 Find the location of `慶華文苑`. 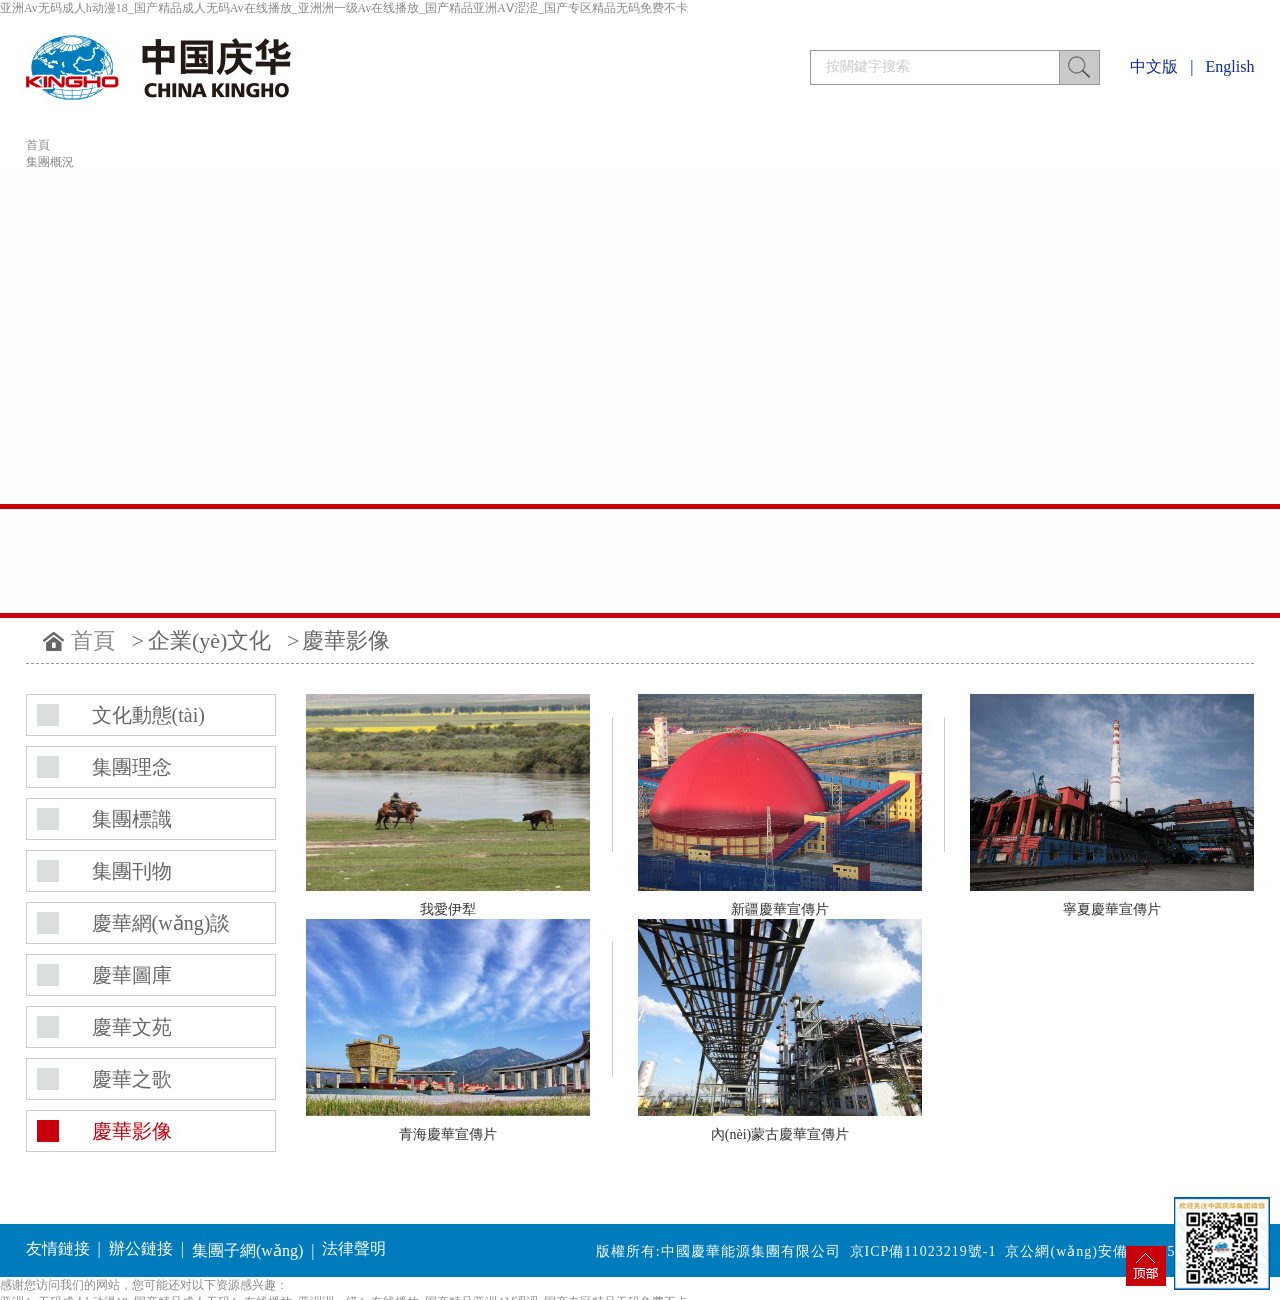

慶華文苑 is located at coordinates (132, 1027).